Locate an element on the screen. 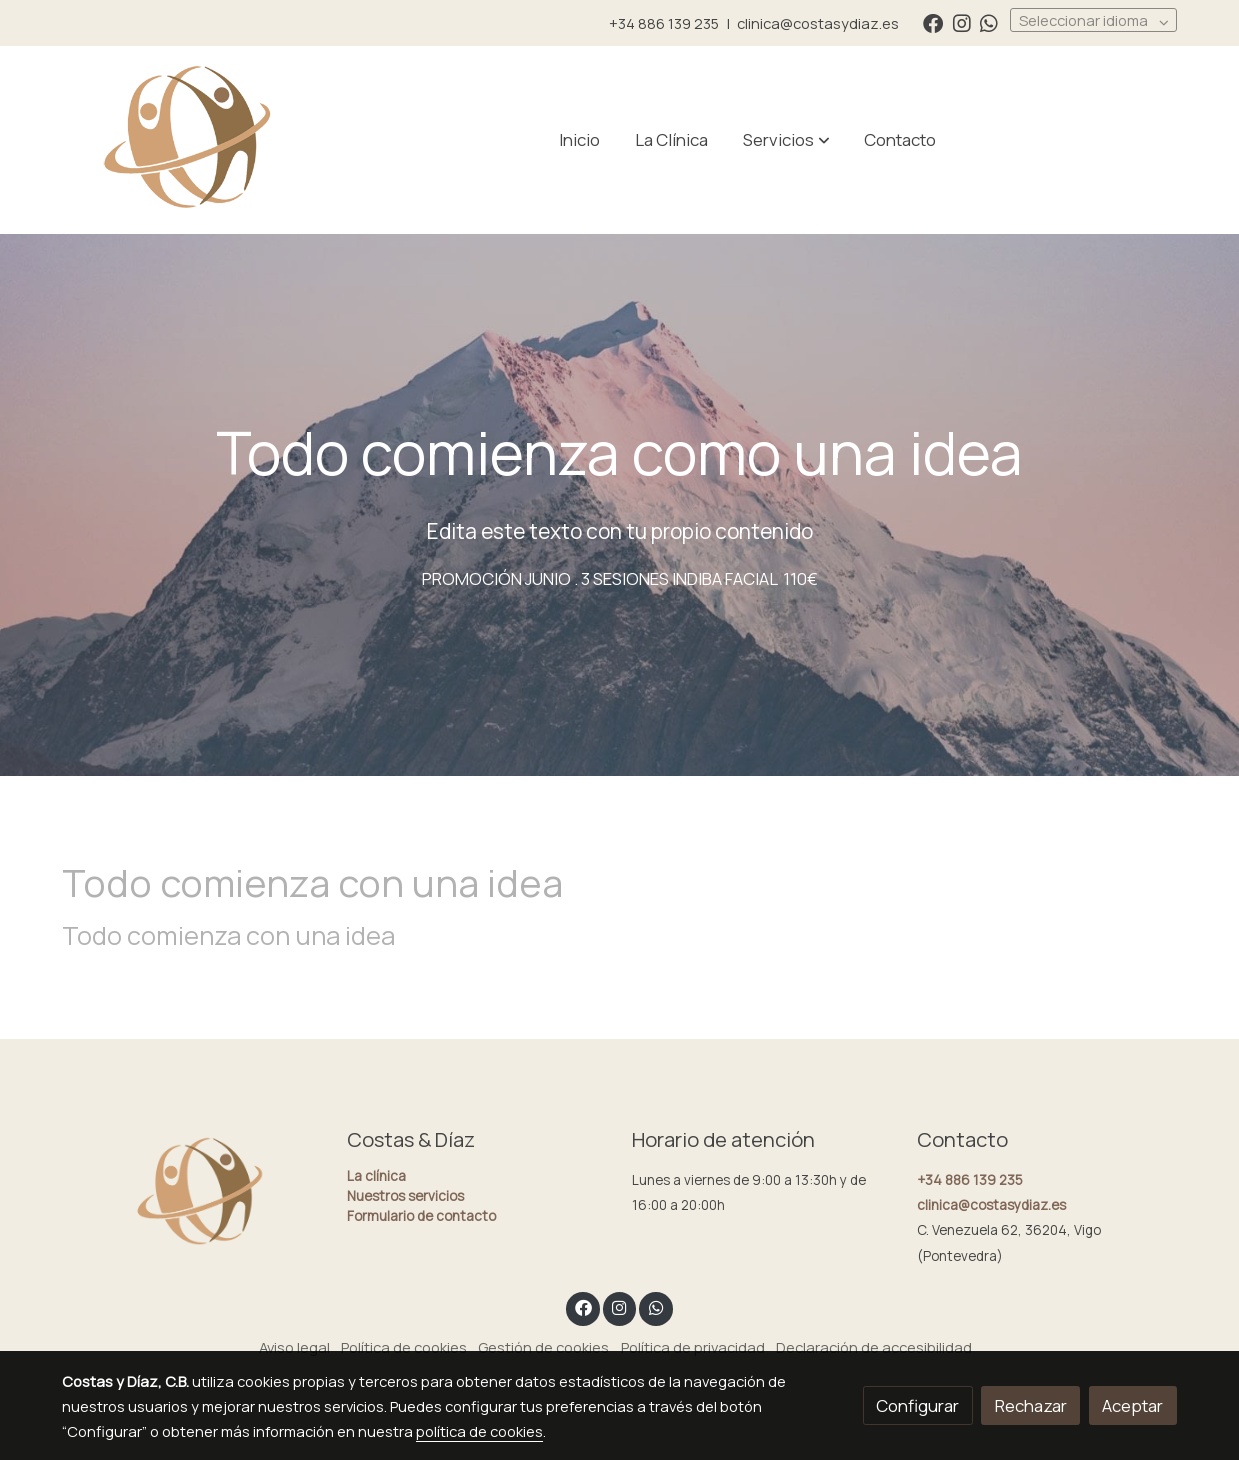 This screenshot has width=1239, height=1460. Aceptar is located at coordinates (1132, 1405).